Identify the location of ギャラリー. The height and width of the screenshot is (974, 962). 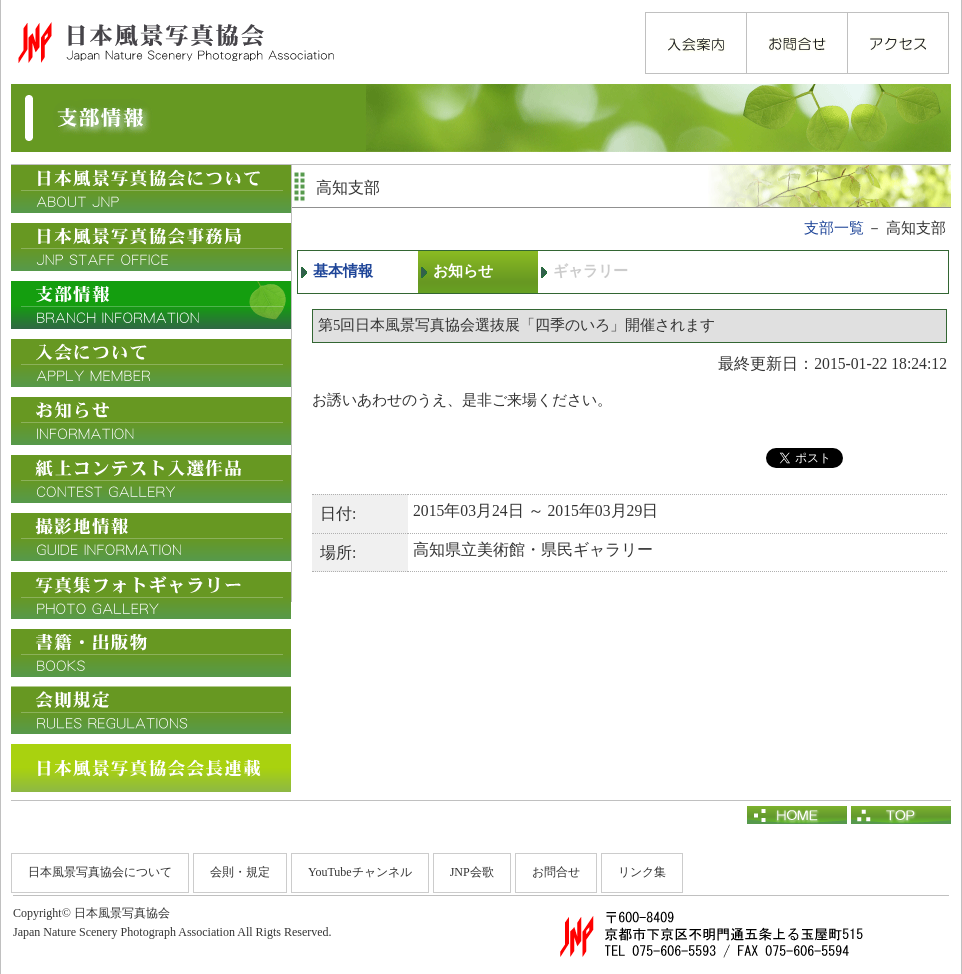
(590, 271).